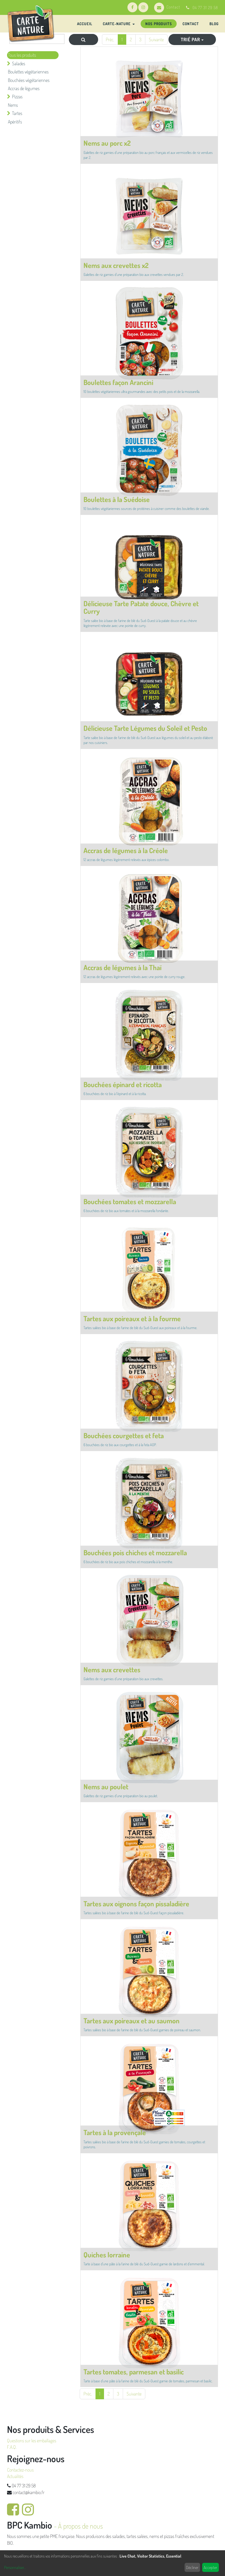 The image size is (225, 2576). What do you see at coordinates (15, 122) in the screenshot?
I see `Apéritifs` at bounding box center [15, 122].